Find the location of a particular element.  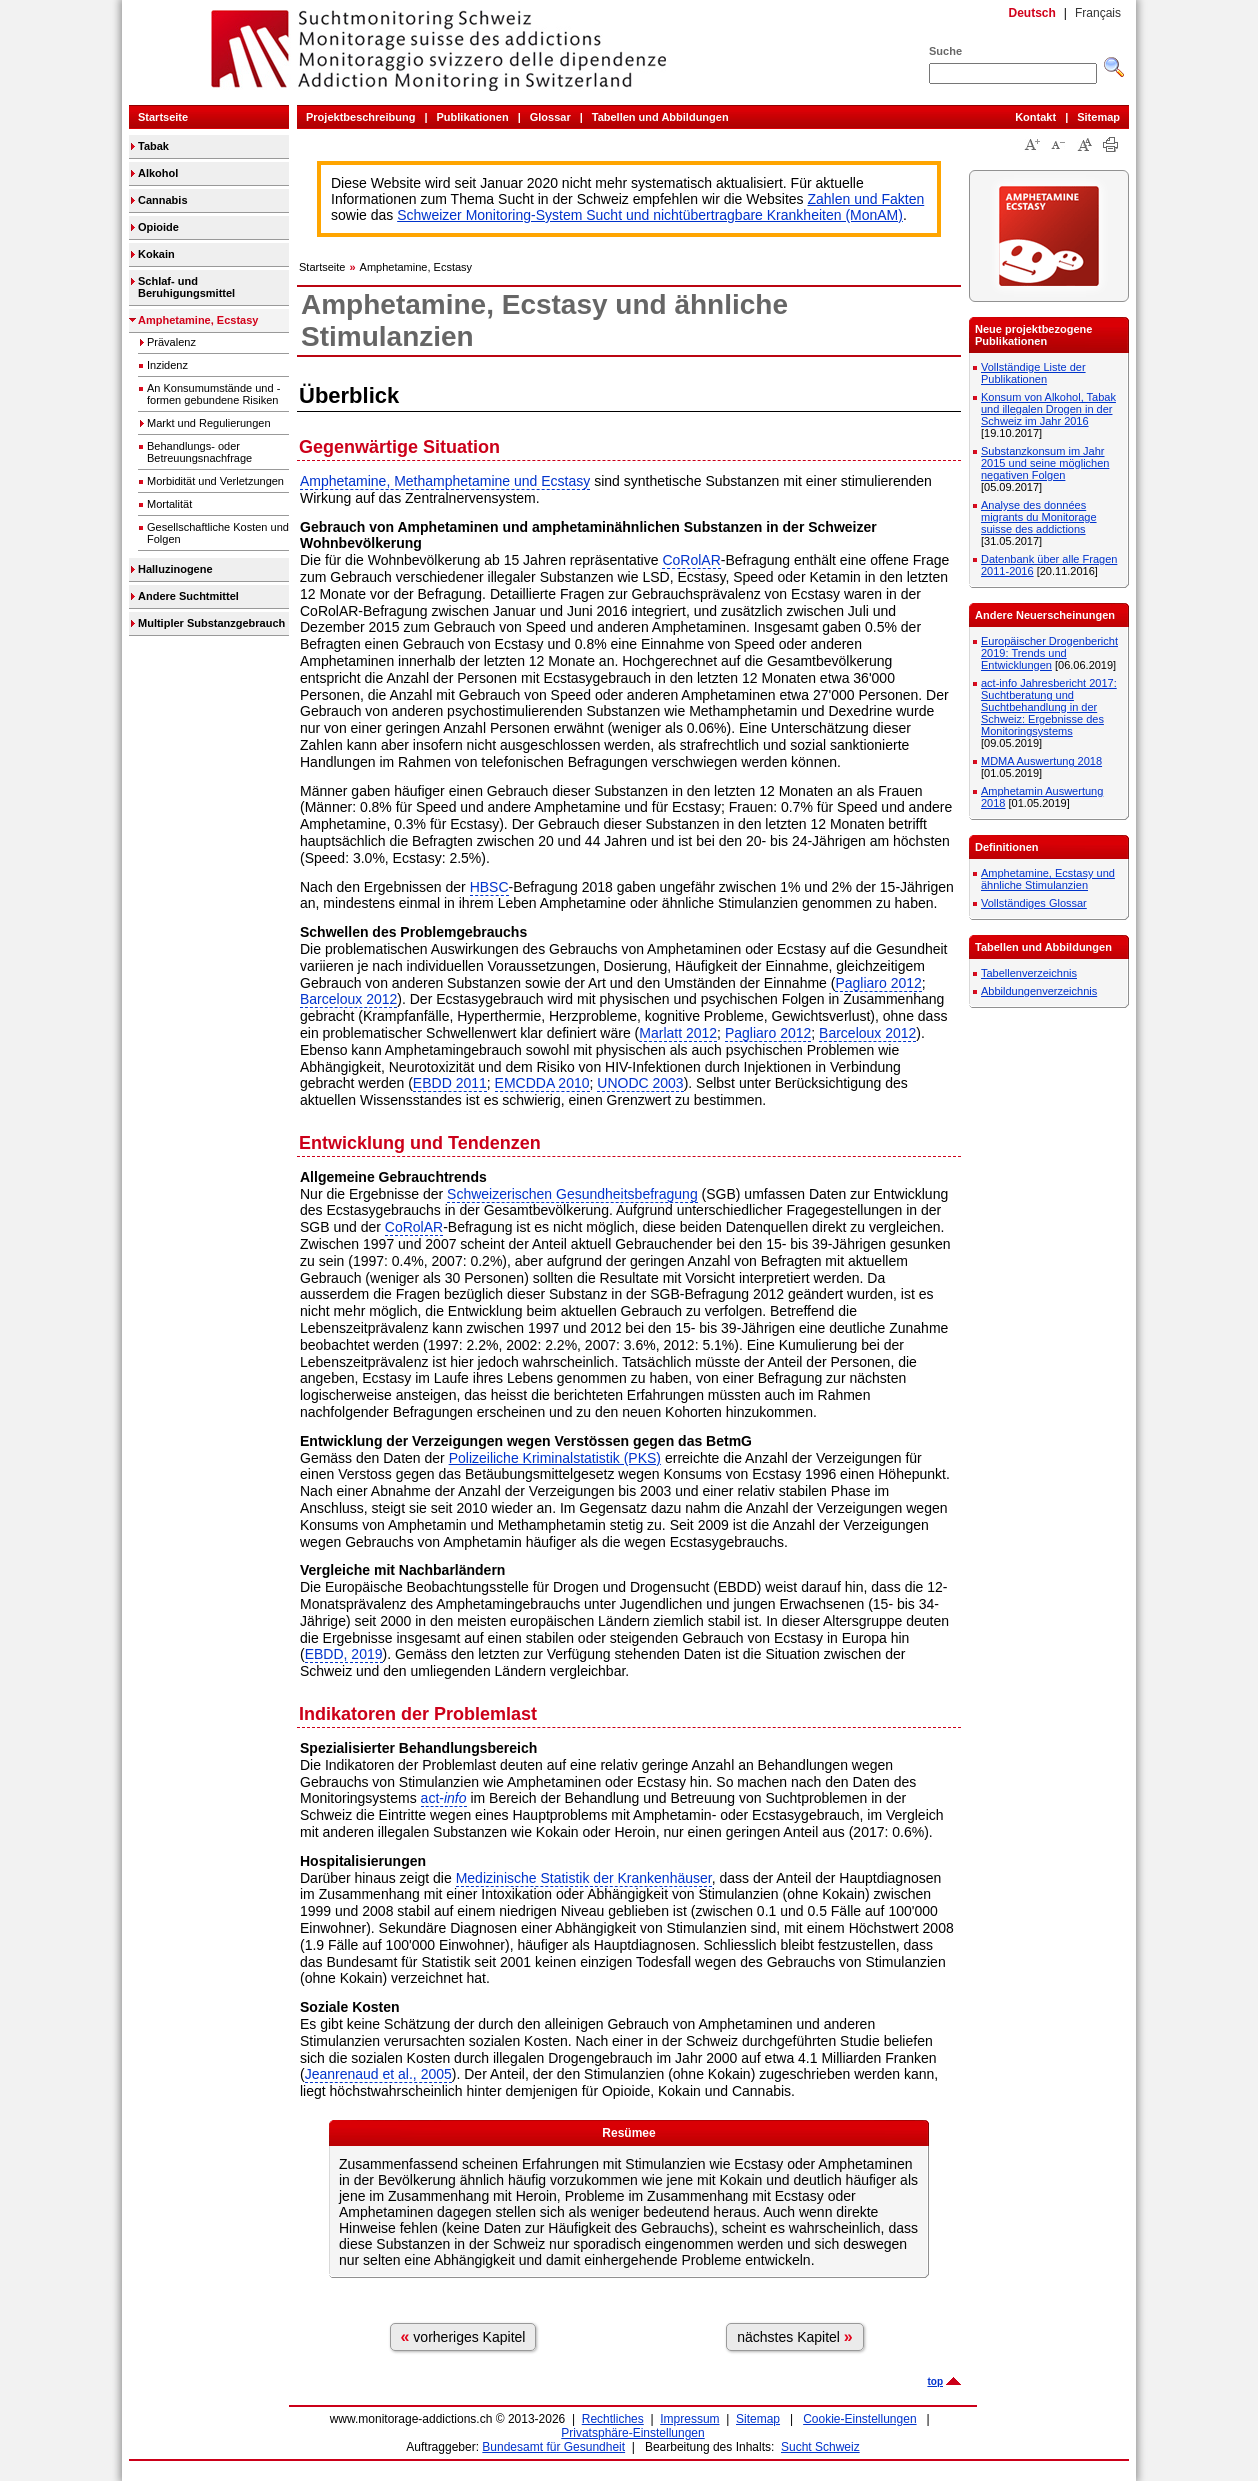

Marlatt 2012 is located at coordinates (678, 1033).